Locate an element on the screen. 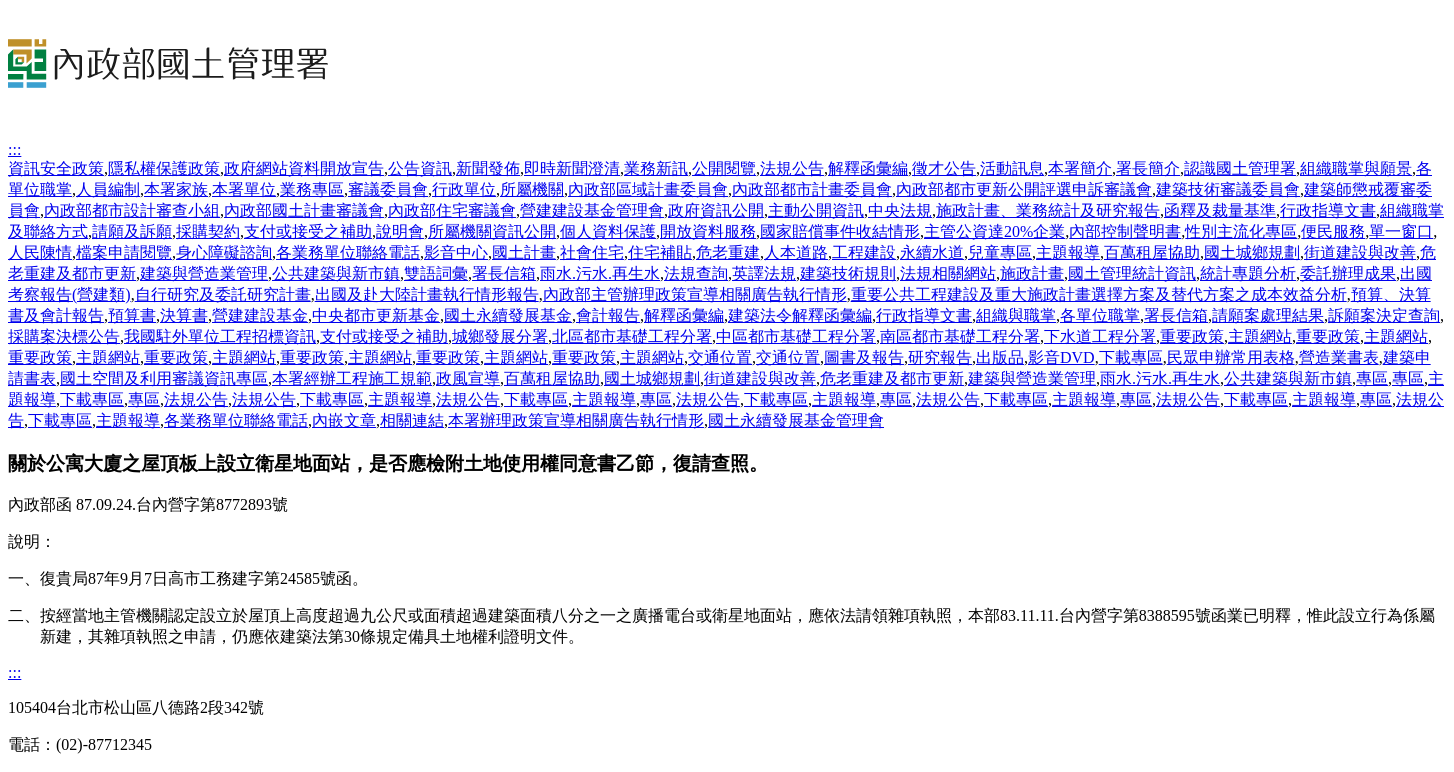 The height and width of the screenshot is (772, 1454). 人員編制 is located at coordinates (108, 189).